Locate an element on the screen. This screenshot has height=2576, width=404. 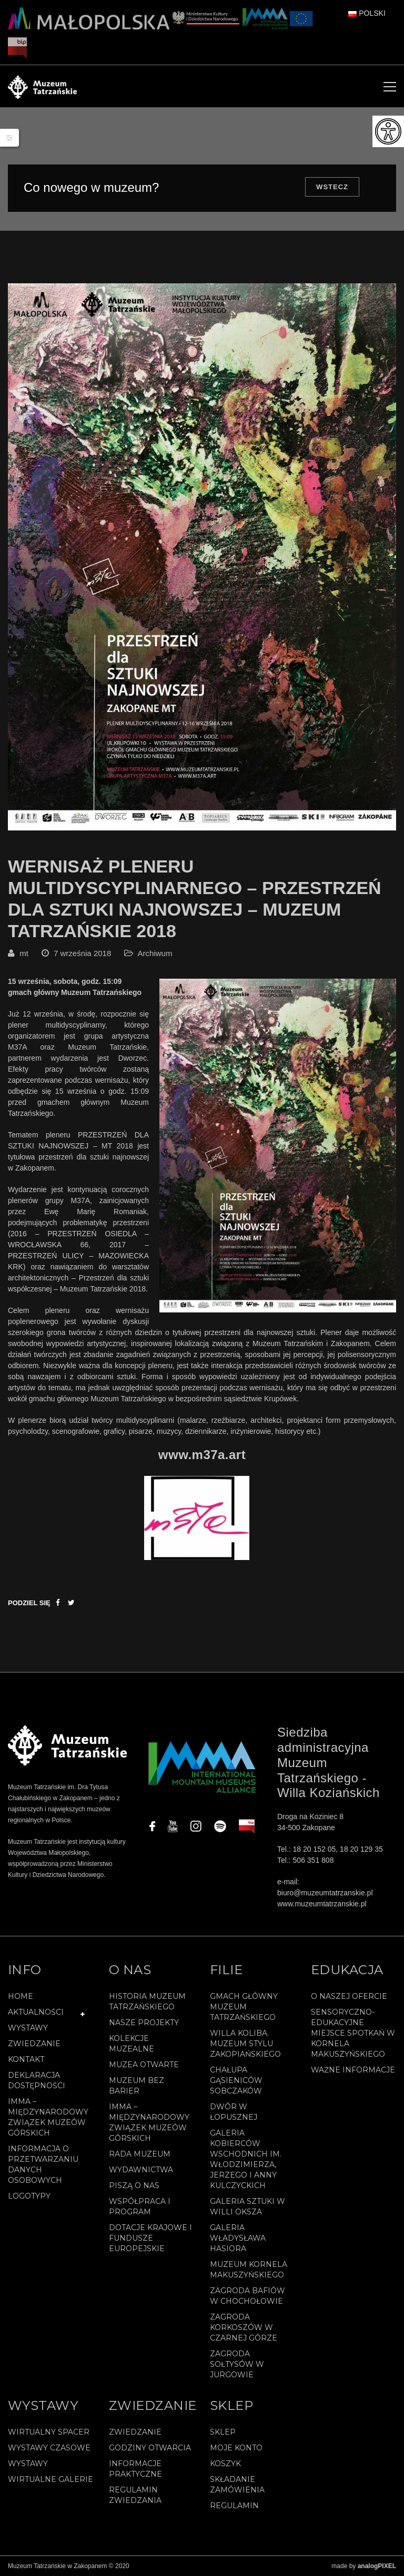
Aktualności is located at coordinates (36, 2012).